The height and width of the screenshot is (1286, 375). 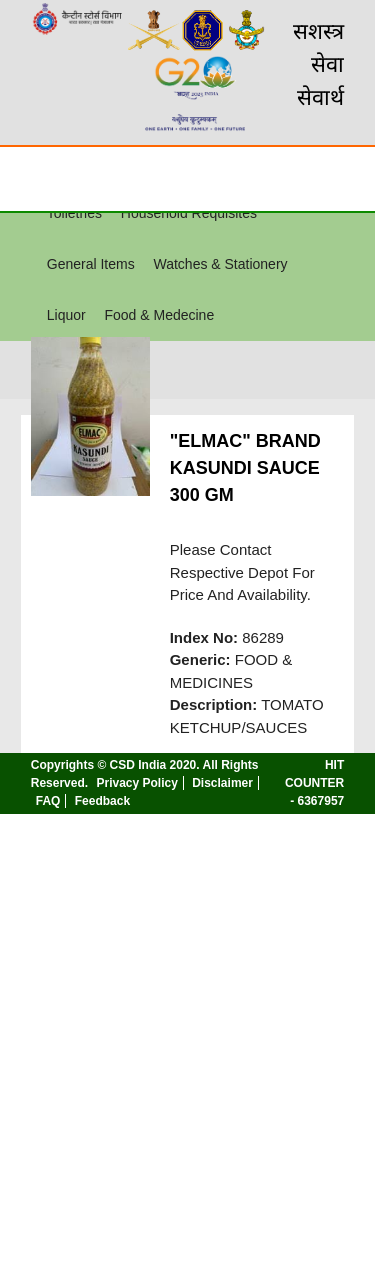 I want to click on FAQ, so click(x=48, y=801).